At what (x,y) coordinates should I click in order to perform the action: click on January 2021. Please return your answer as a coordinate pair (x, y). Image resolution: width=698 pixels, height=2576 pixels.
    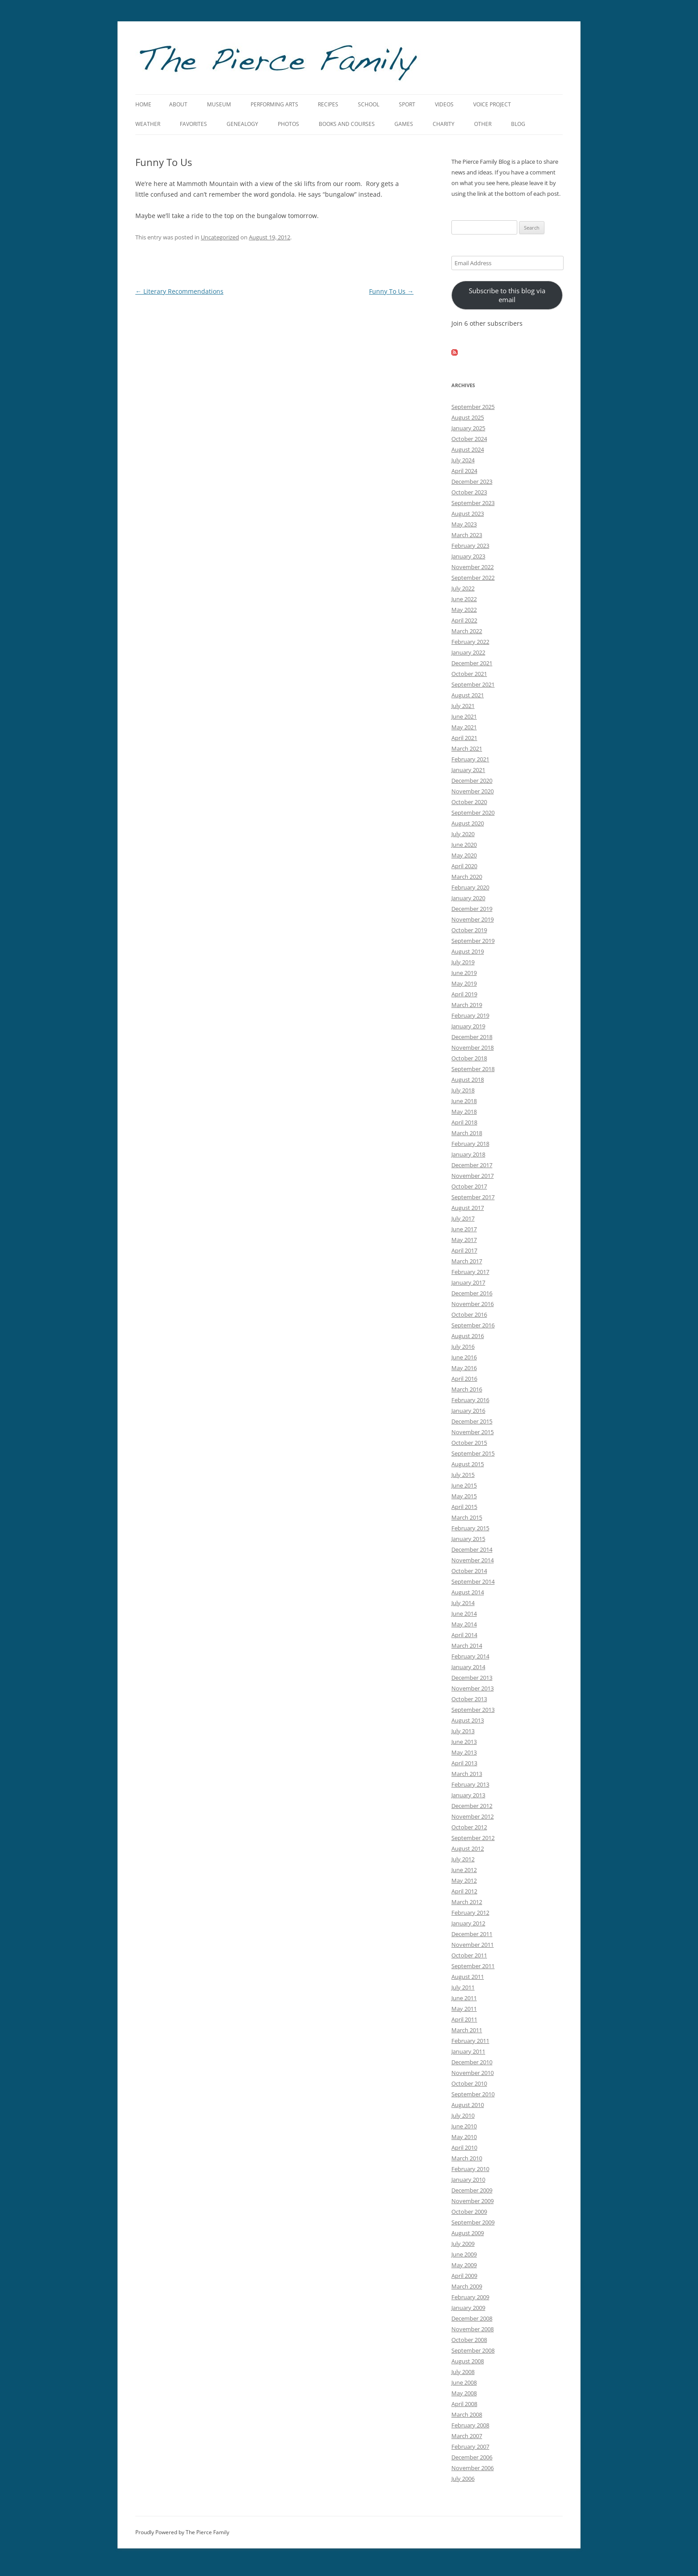
    Looking at the image, I should click on (468, 770).